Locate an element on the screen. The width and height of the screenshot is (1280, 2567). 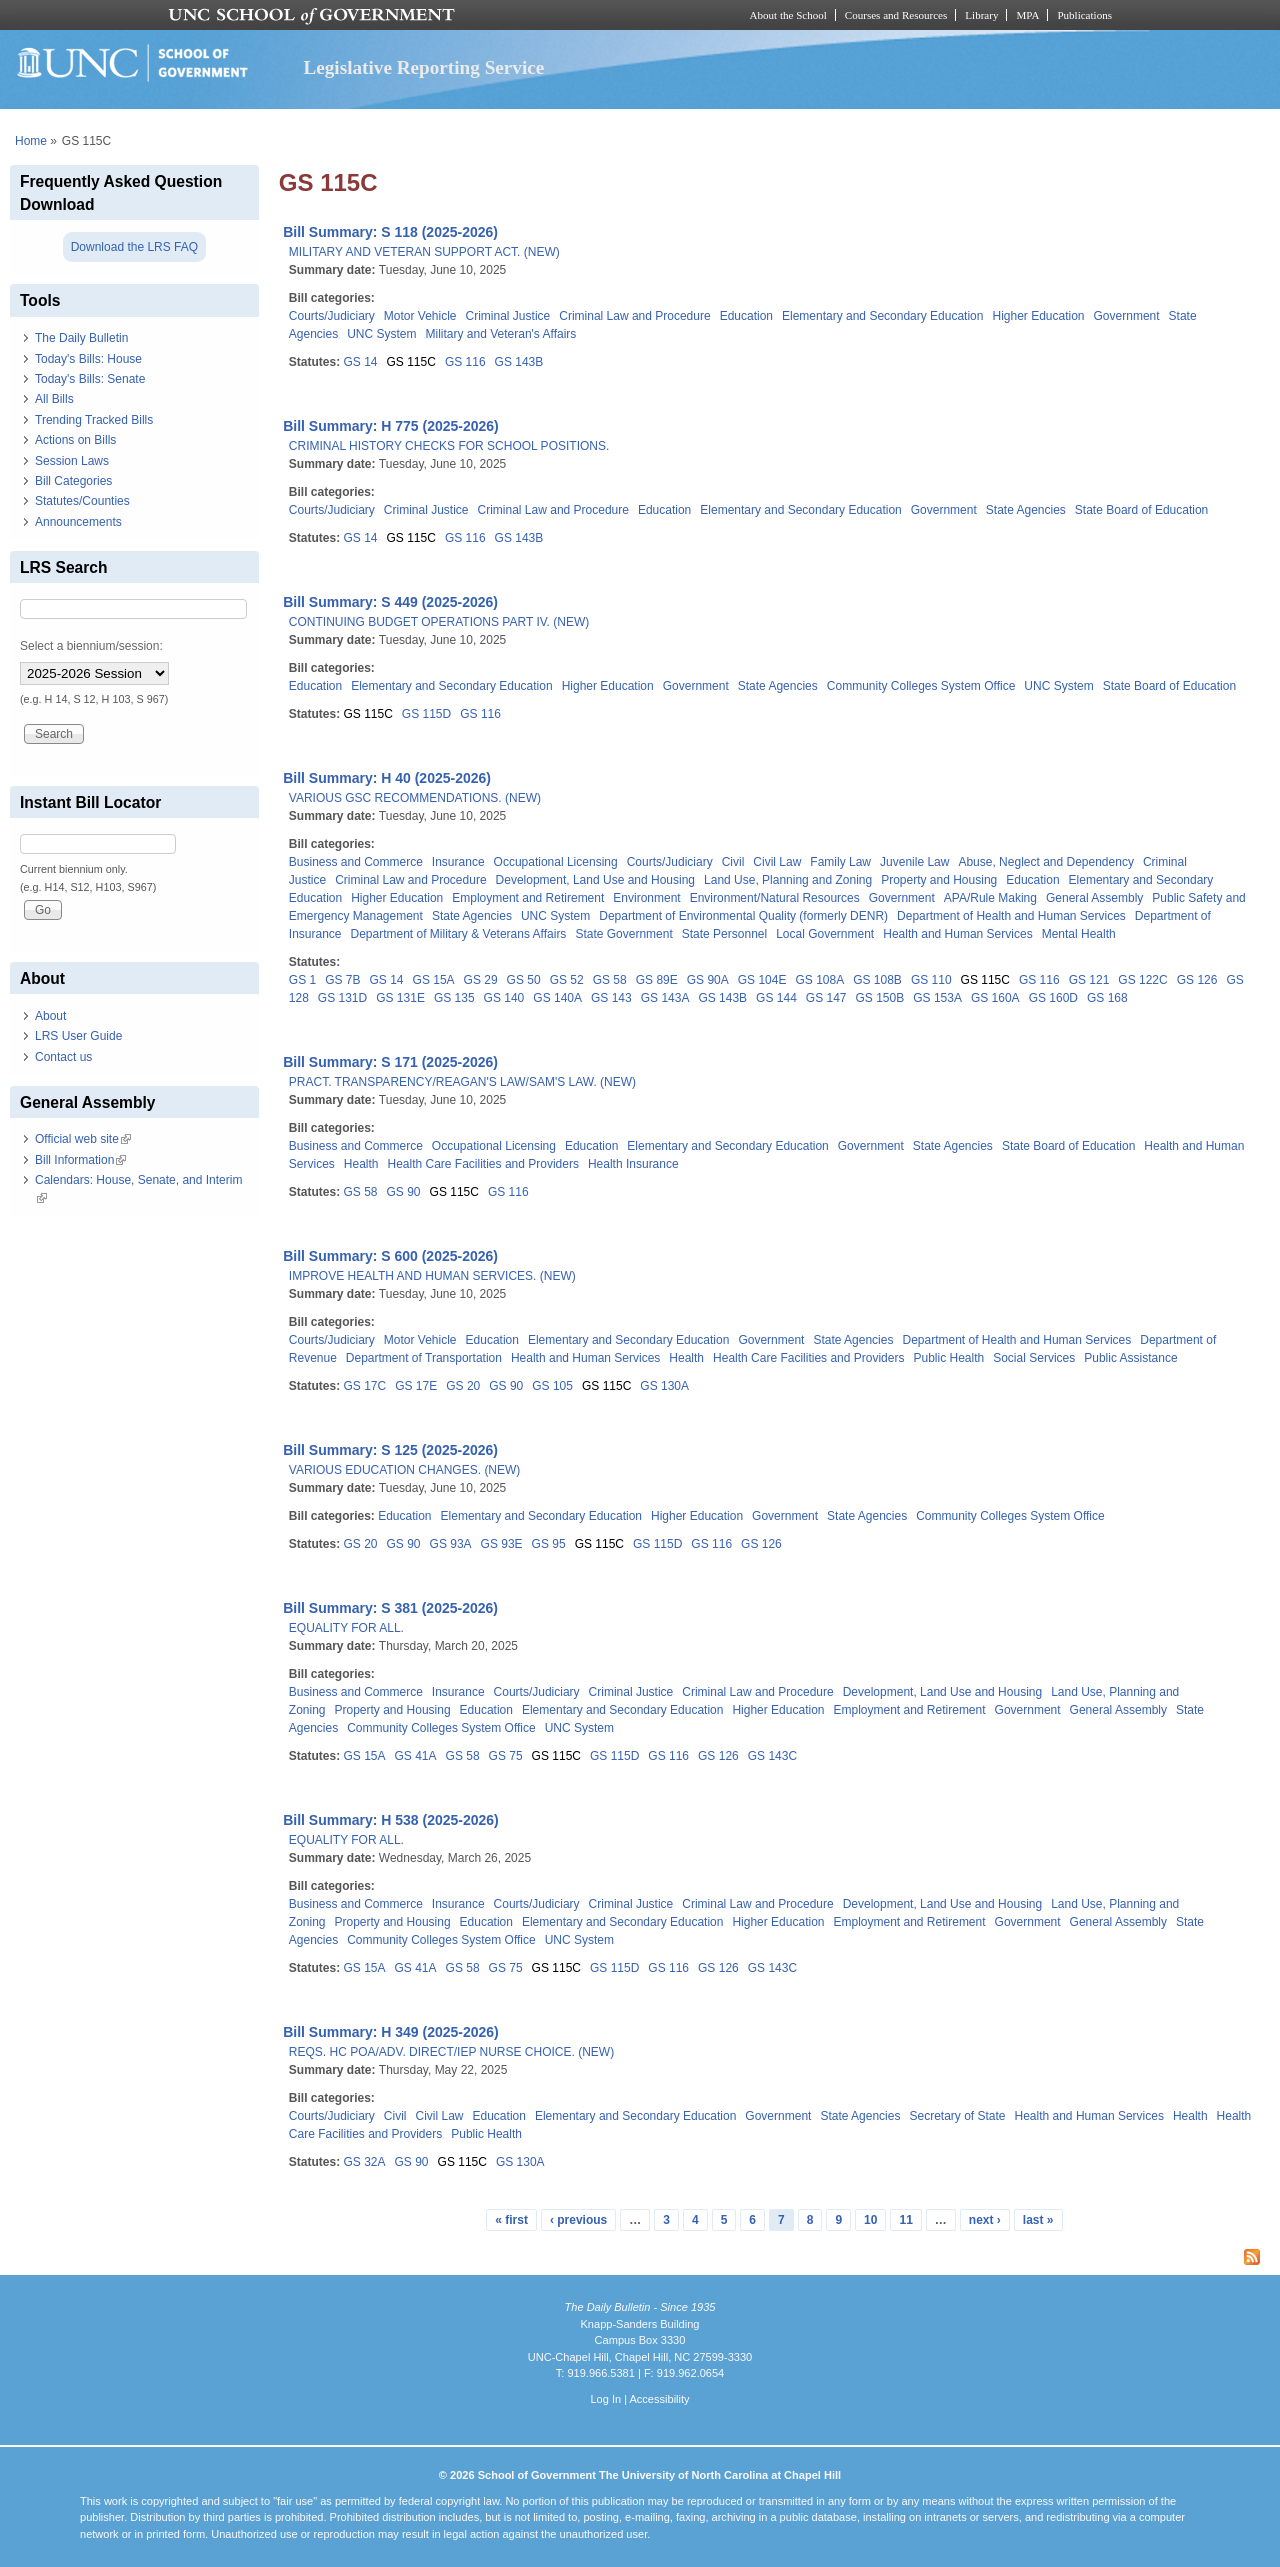
REQS. HC POA/ADV. DIRECT/IEP NURSE CHOICE. (NEW) is located at coordinates (451, 2052).